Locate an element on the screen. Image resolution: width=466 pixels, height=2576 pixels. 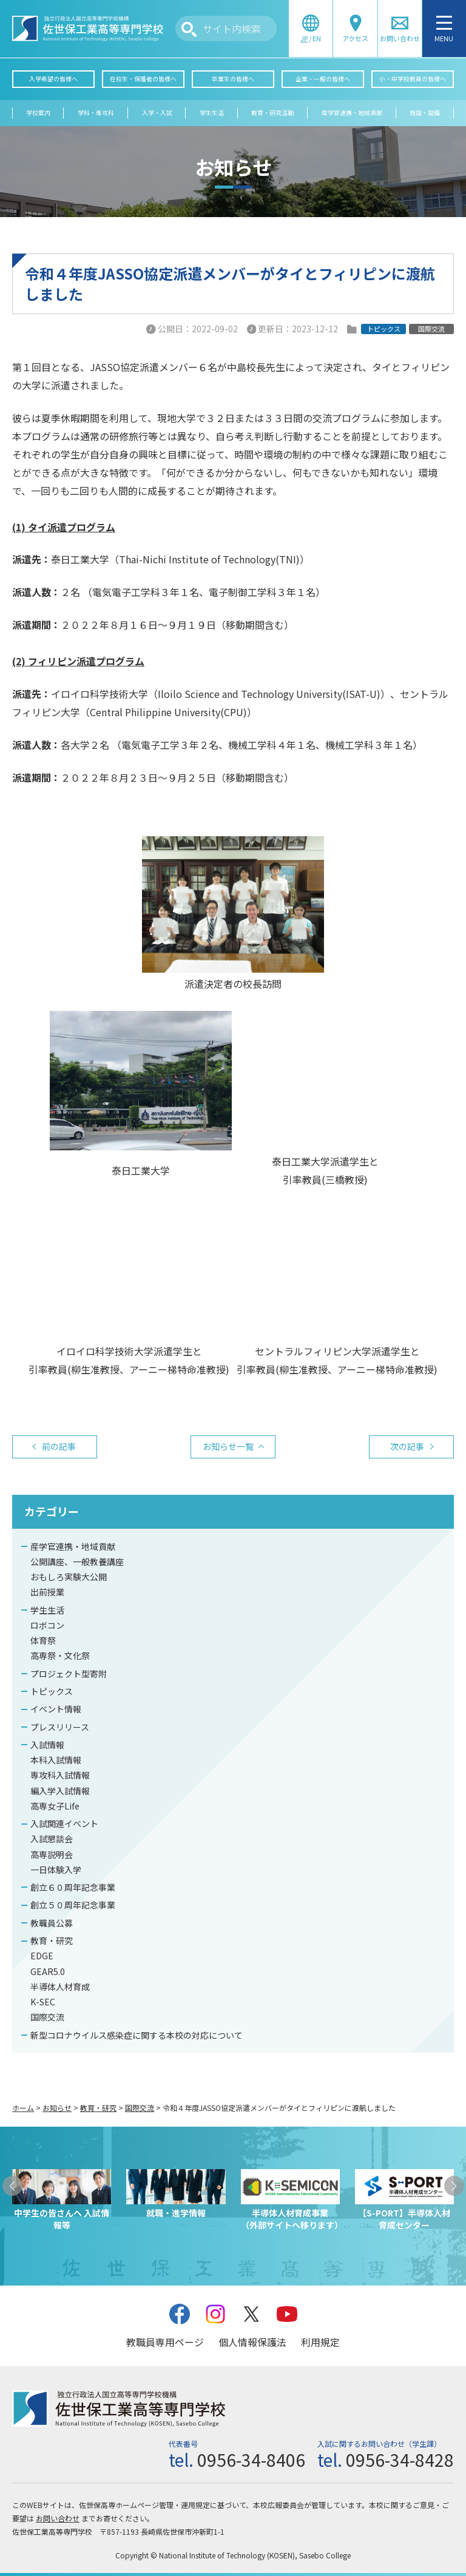
個人情報保護法 is located at coordinates (252, 2342).